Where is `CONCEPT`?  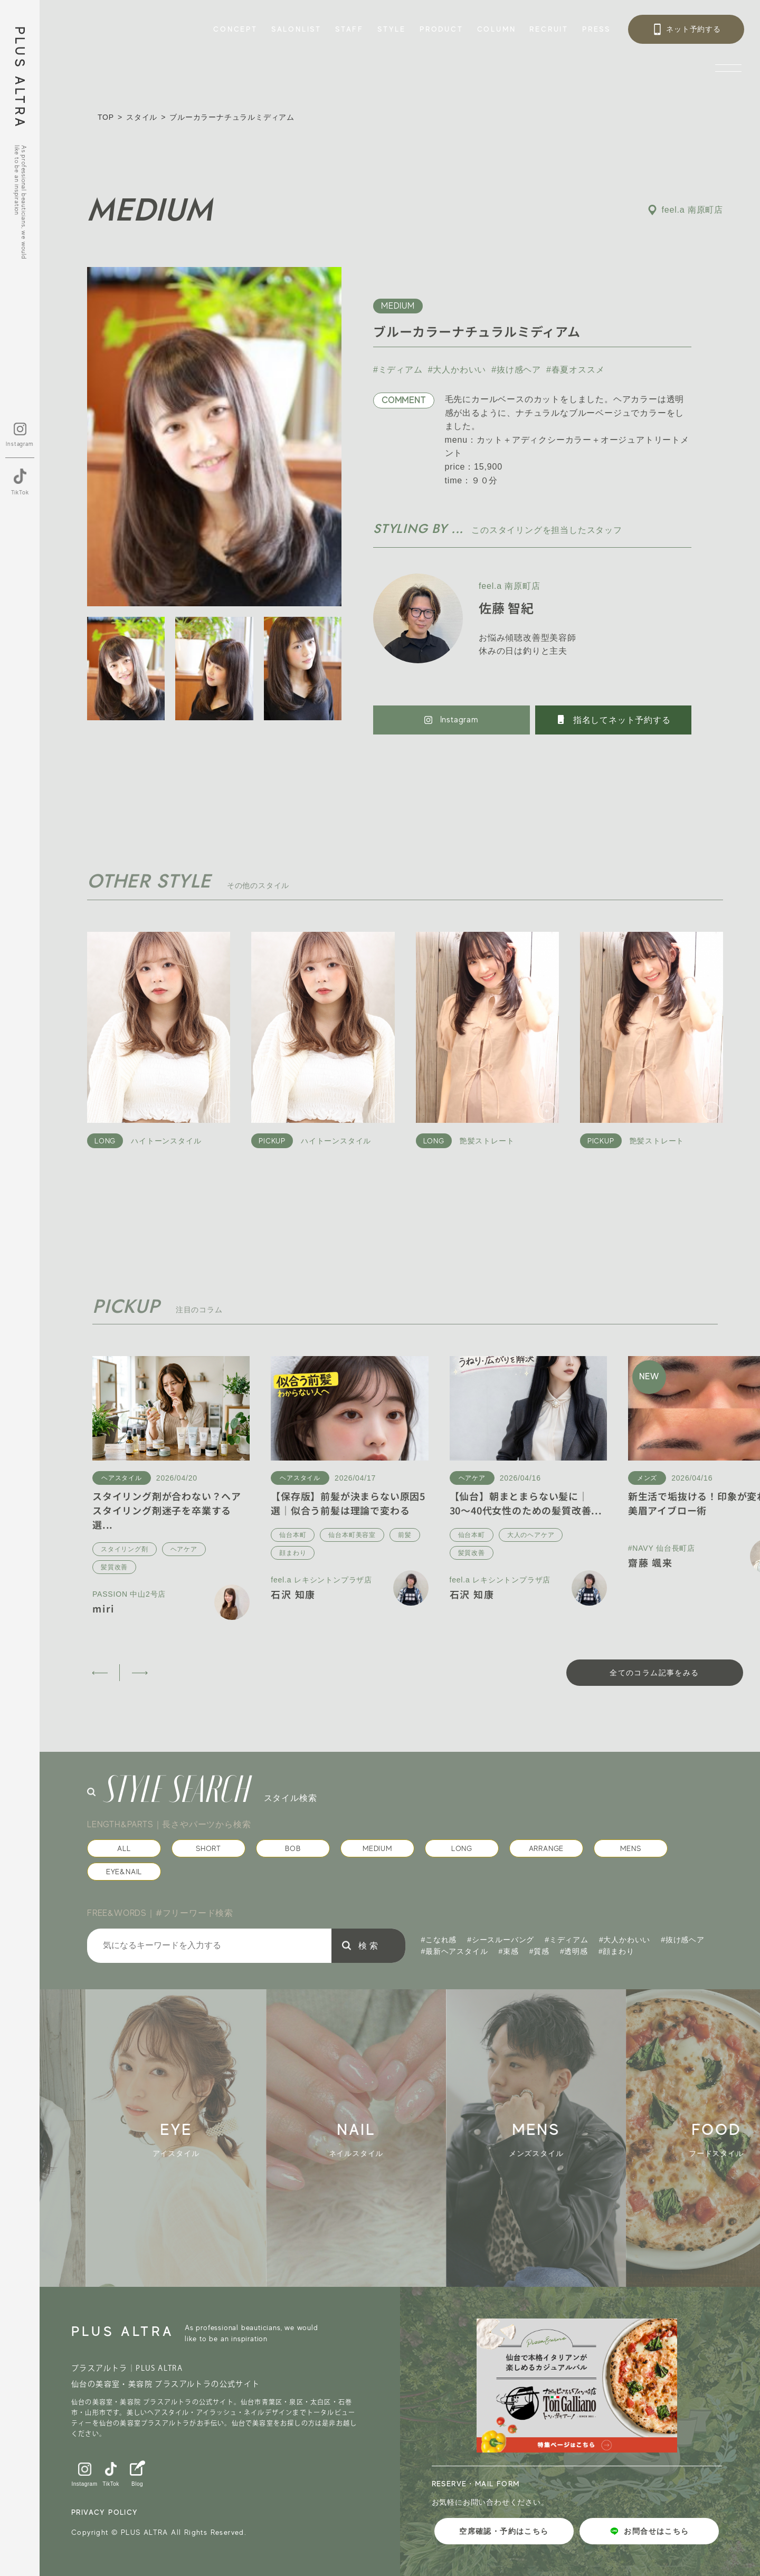
CONCEPT is located at coordinates (235, 29).